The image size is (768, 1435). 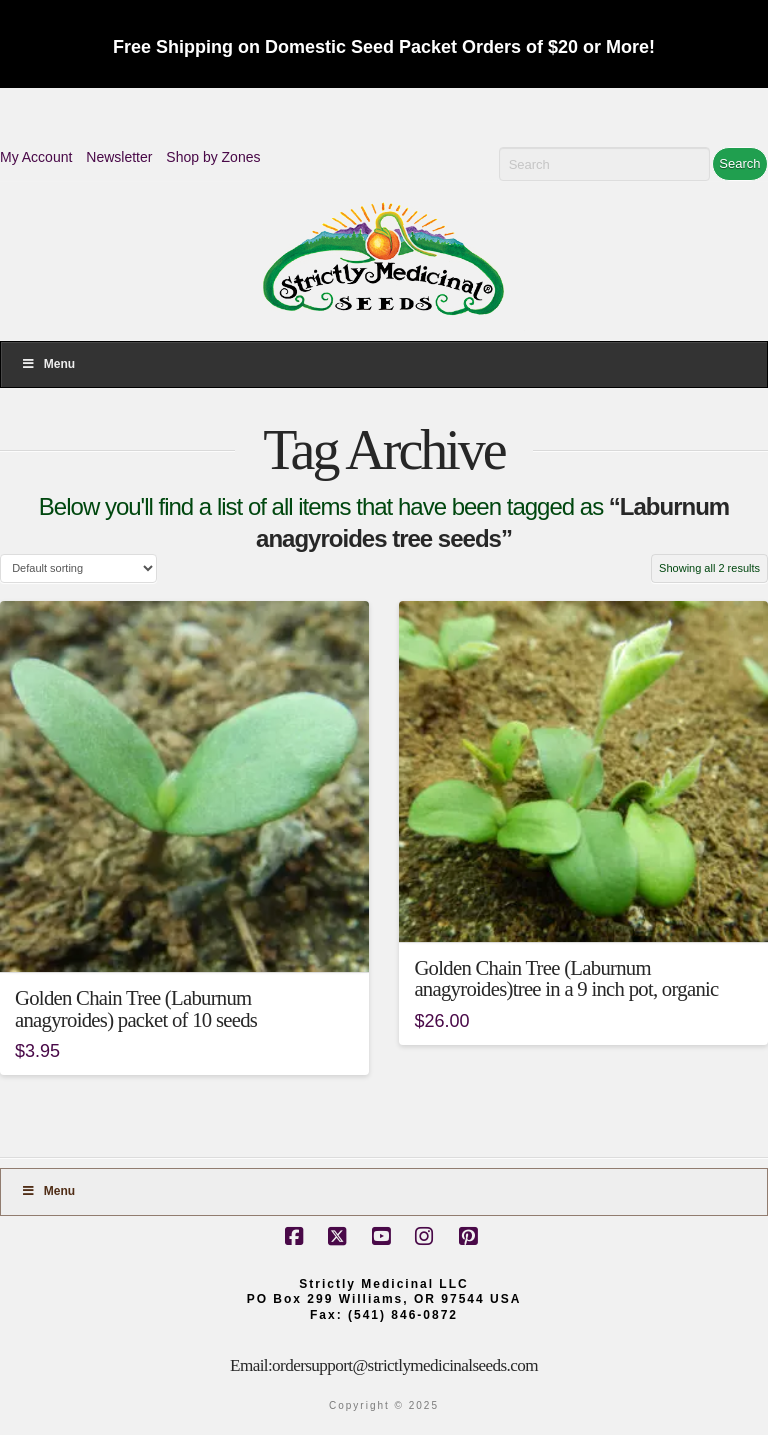 I want to click on Golden Chain Tree (Laburnum anagyroides) packet of 10 seeds, so click(x=136, y=1009).